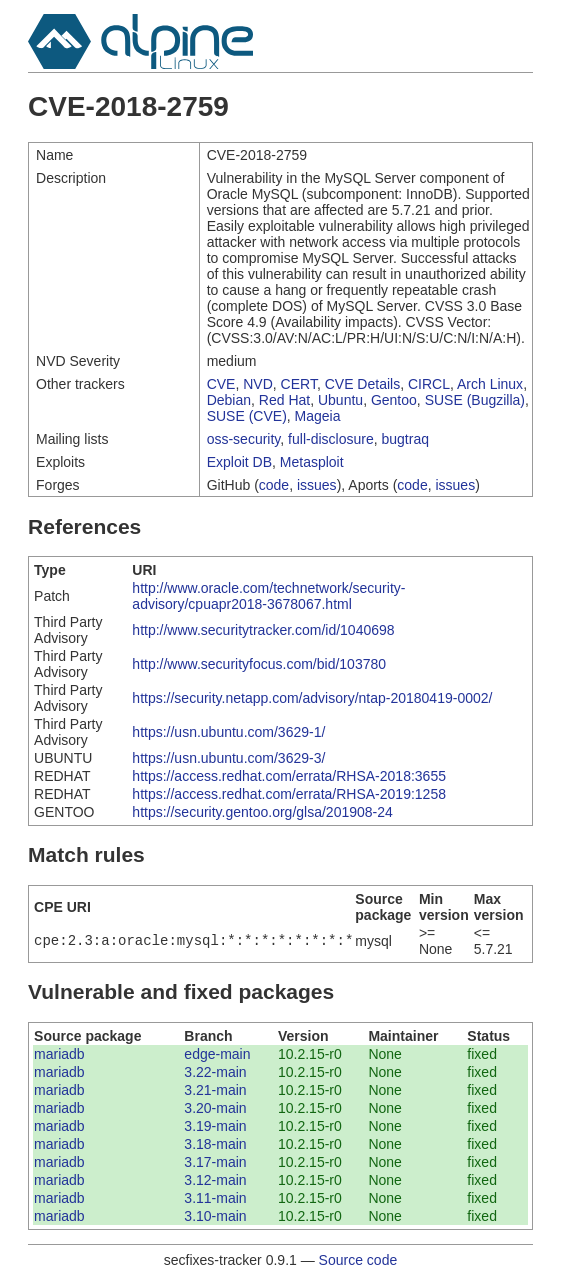  I want to click on 3.11-main, so click(215, 1198).